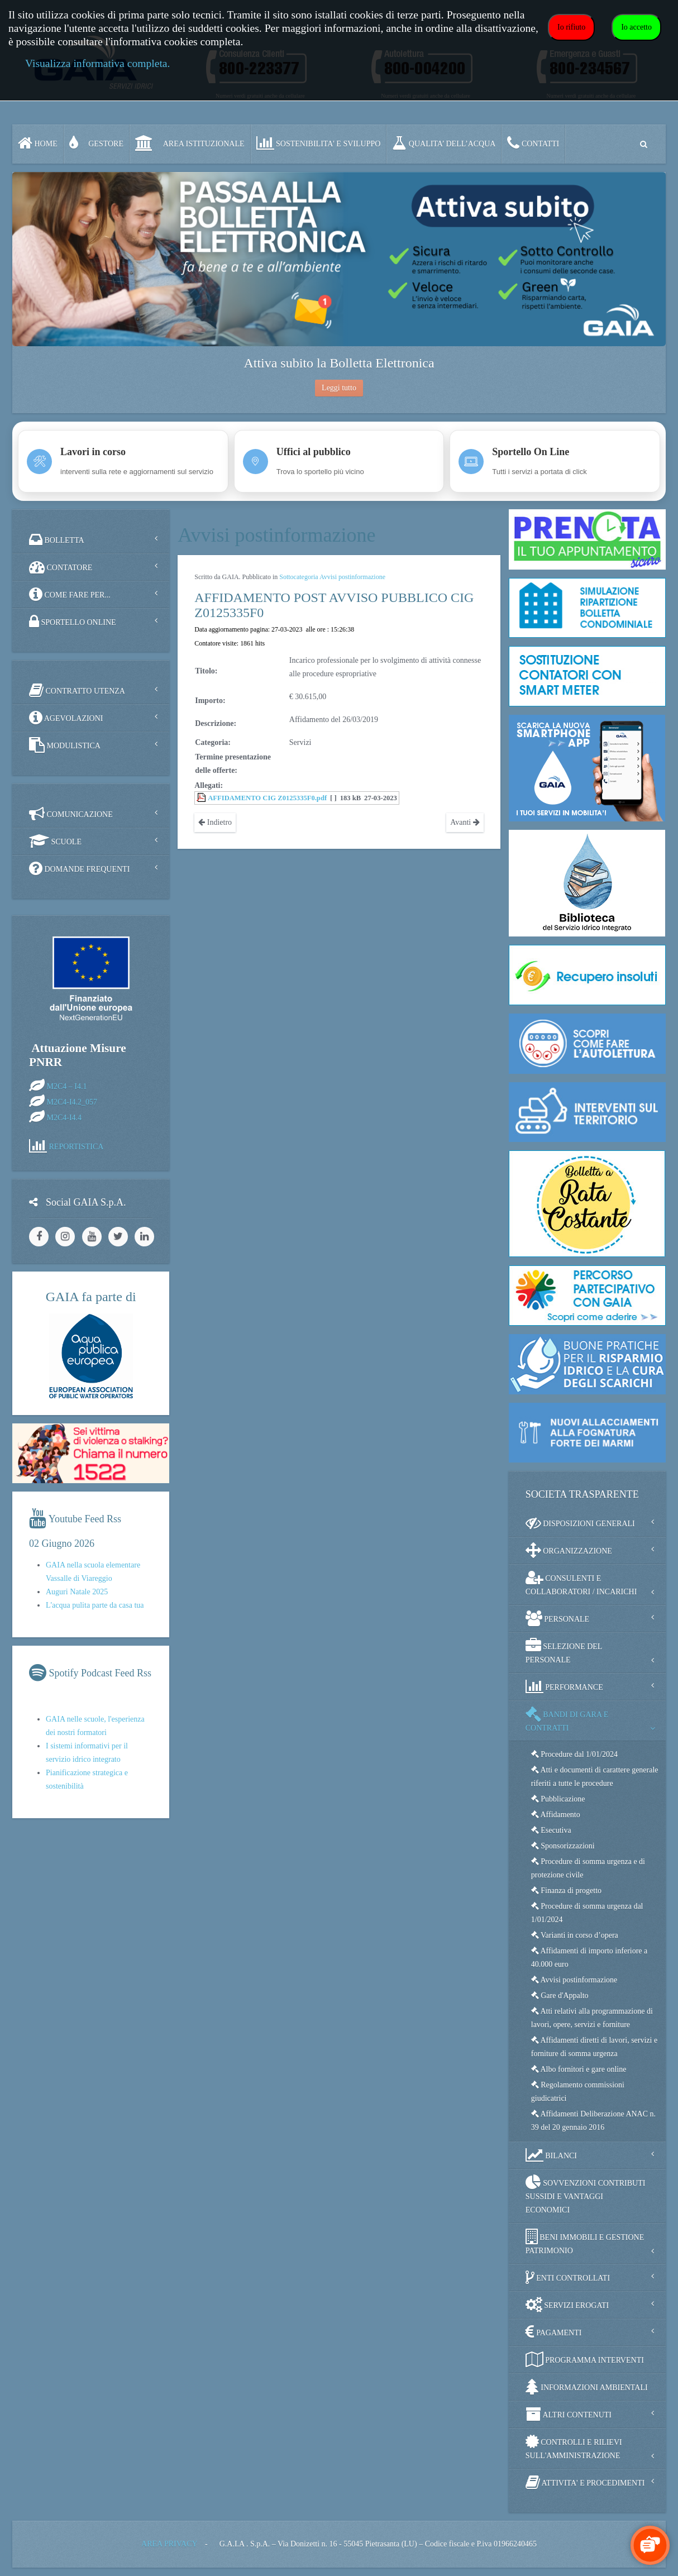 The height and width of the screenshot is (2576, 678). What do you see at coordinates (318, 143) in the screenshot?
I see `SOSTENIBILITA' e SVILUPPO` at bounding box center [318, 143].